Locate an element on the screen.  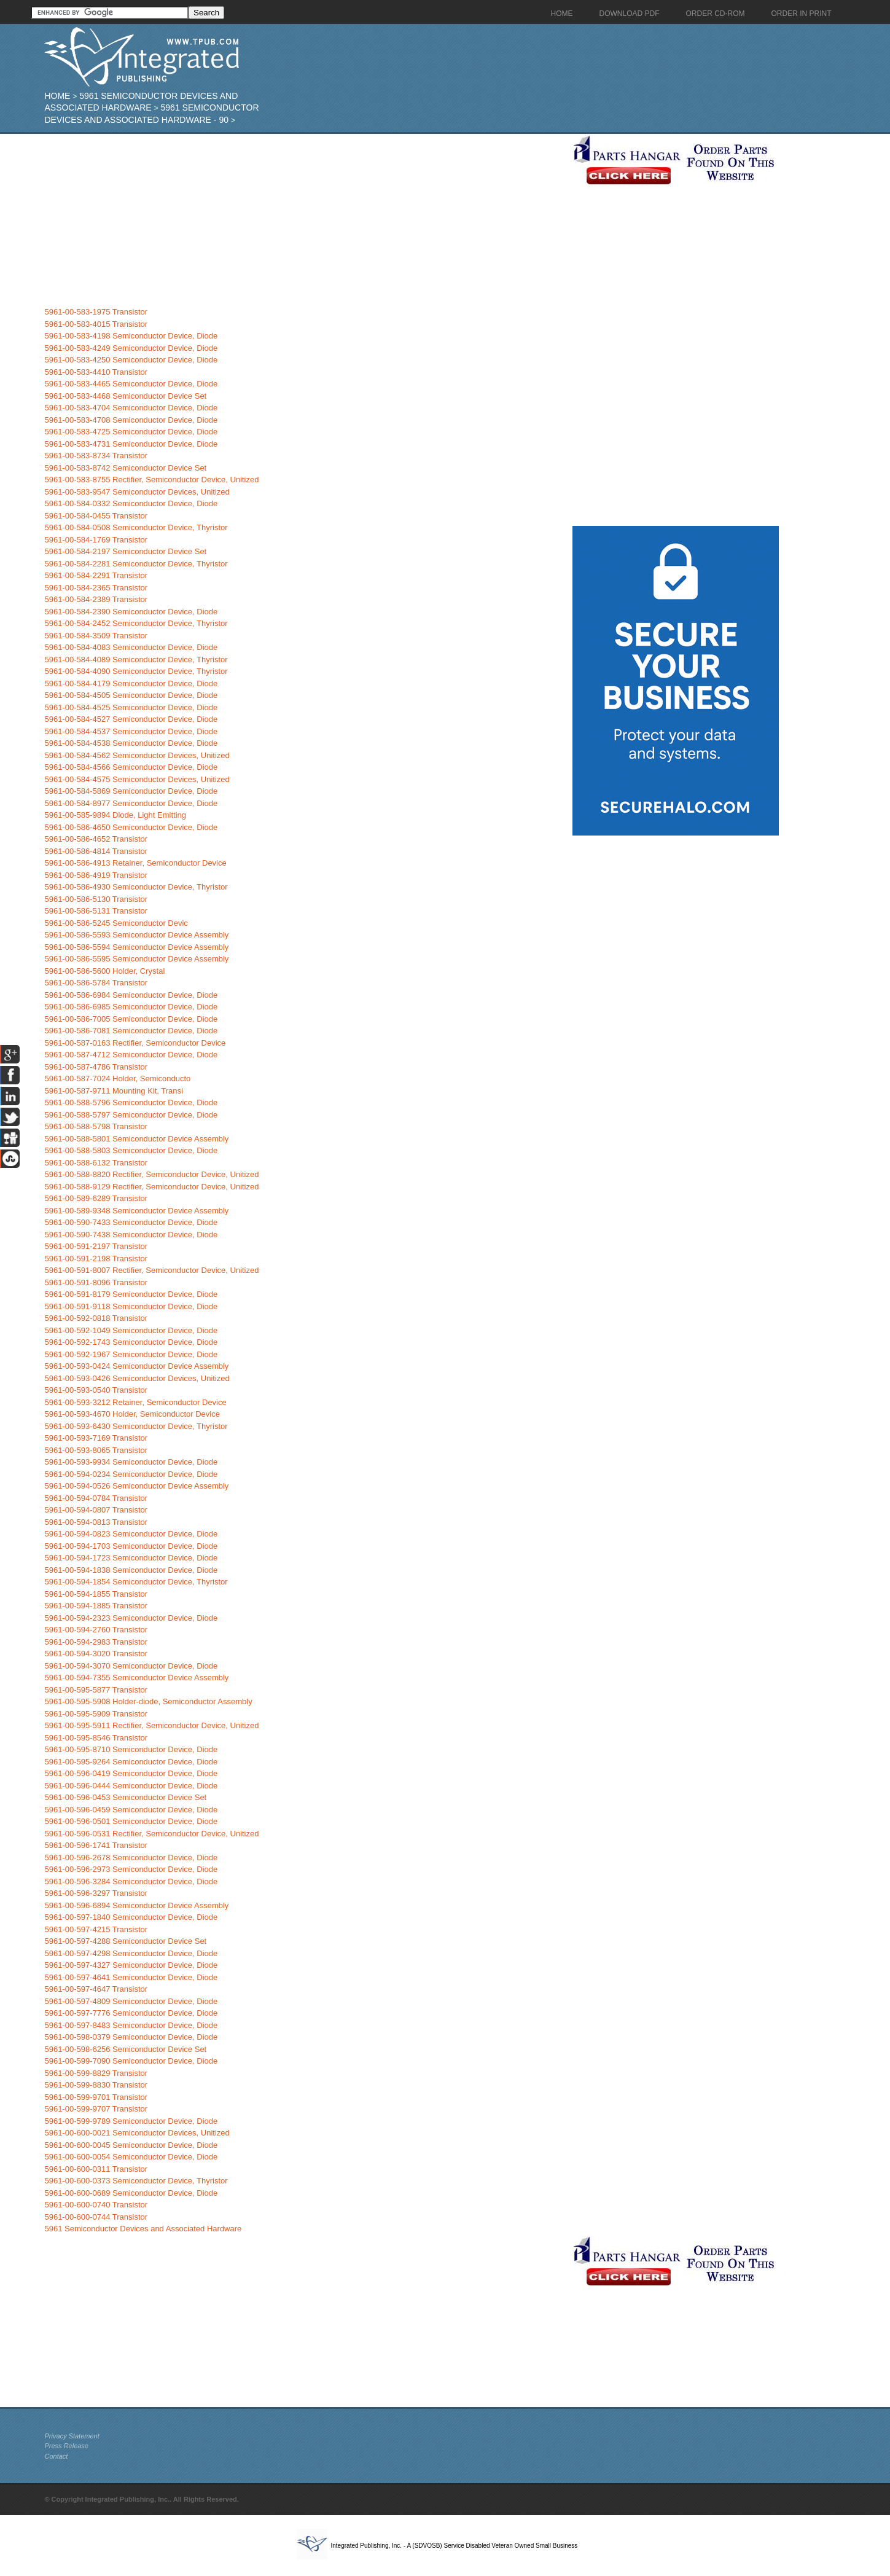
5961-00-588-8820 Rectifier, Semiconductor Device, Unitized is located at coordinates (151, 1174).